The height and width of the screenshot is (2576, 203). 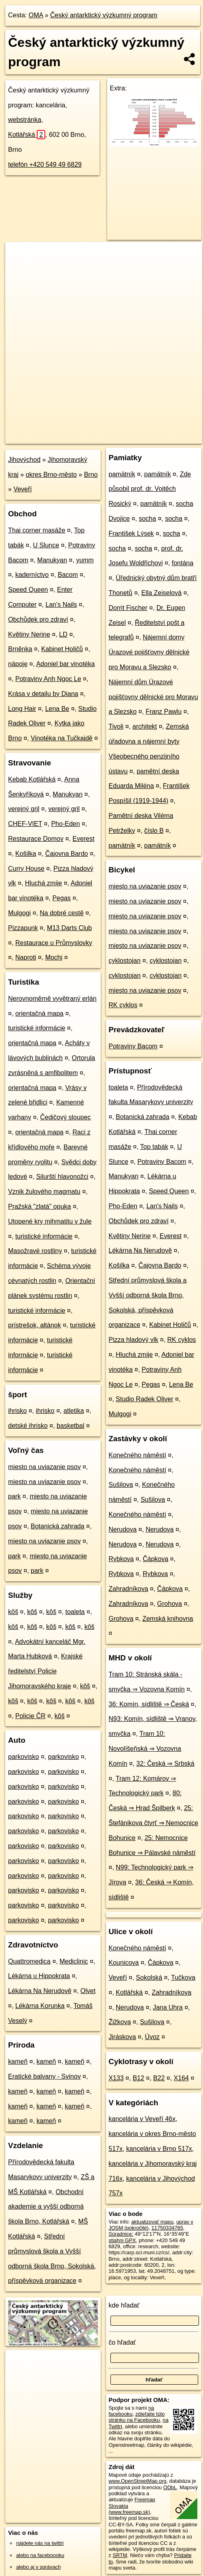 What do you see at coordinates (43, 437) in the screenshot?
I see `https://poi.oma.sk/n11750334765` at bounding box center [43, 437].